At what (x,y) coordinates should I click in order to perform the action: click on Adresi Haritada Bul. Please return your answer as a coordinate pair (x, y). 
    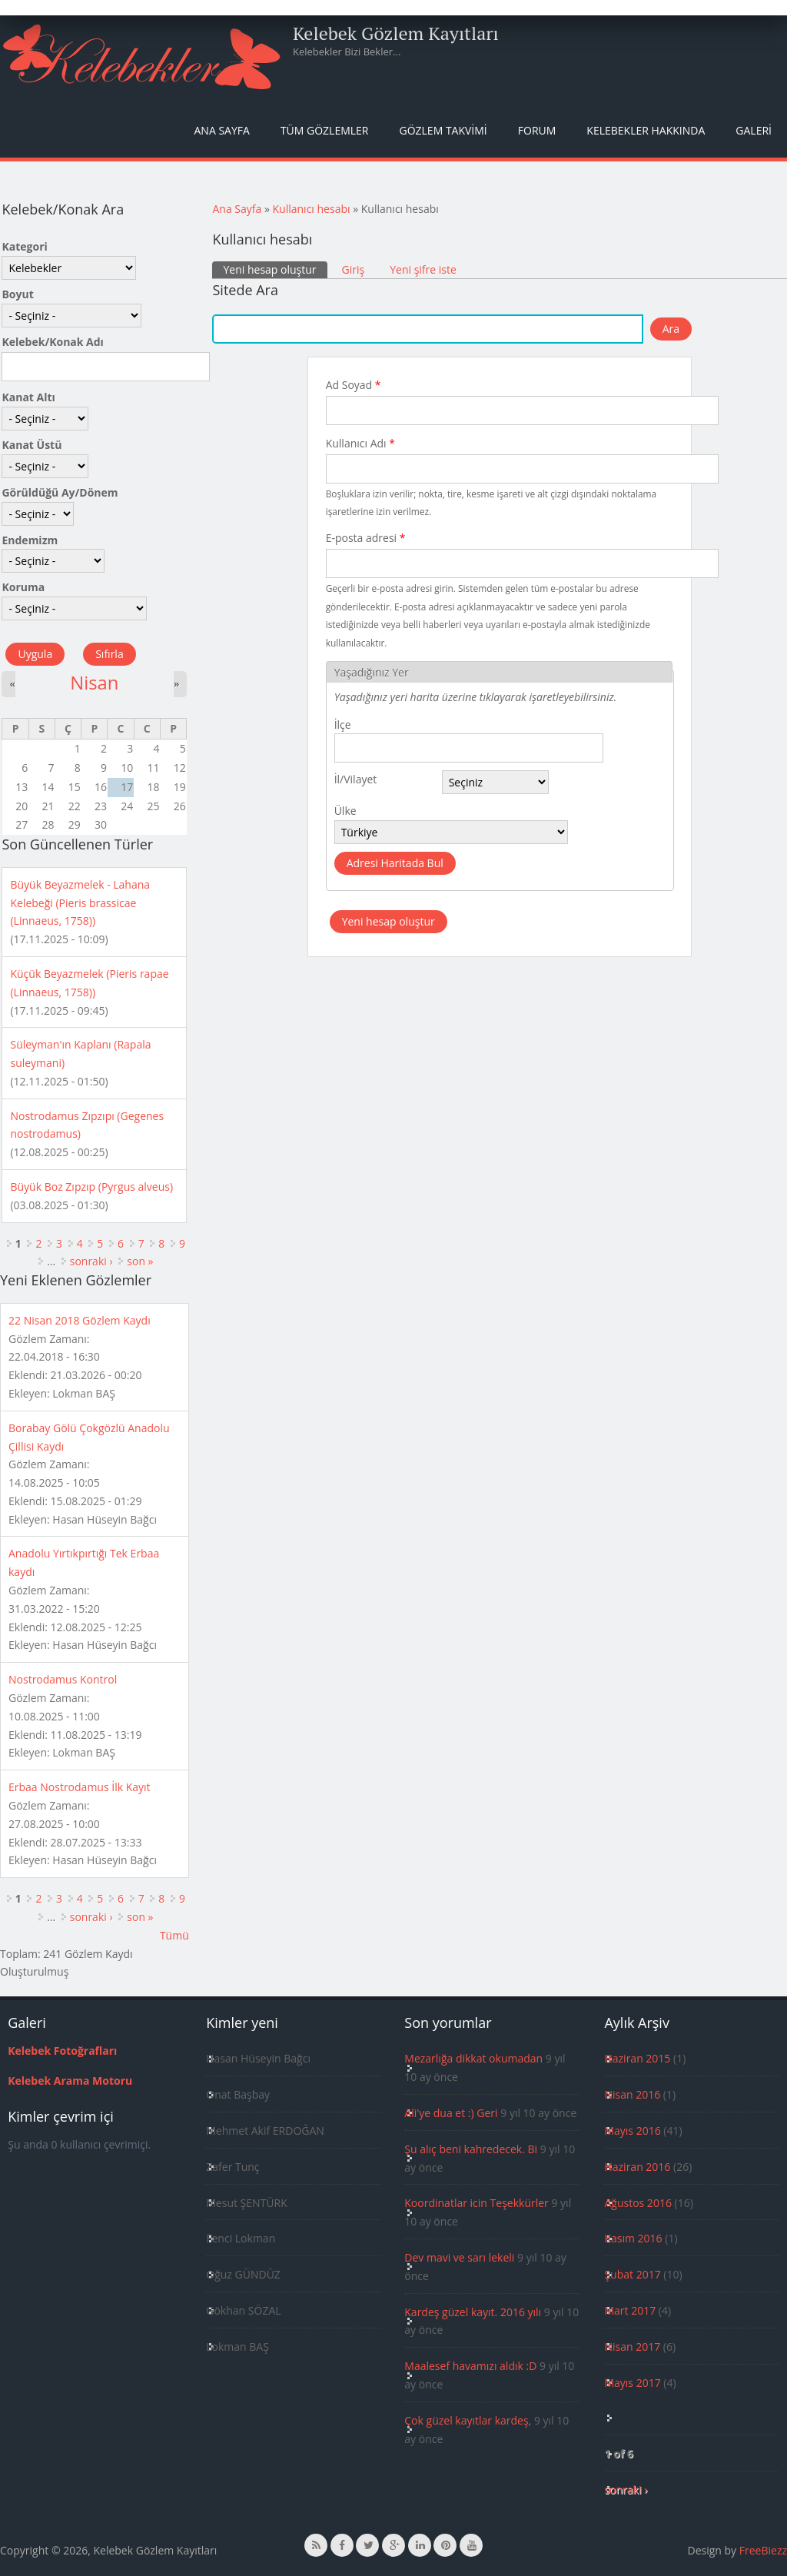
    Looking at the image, I should click on (395, 863).